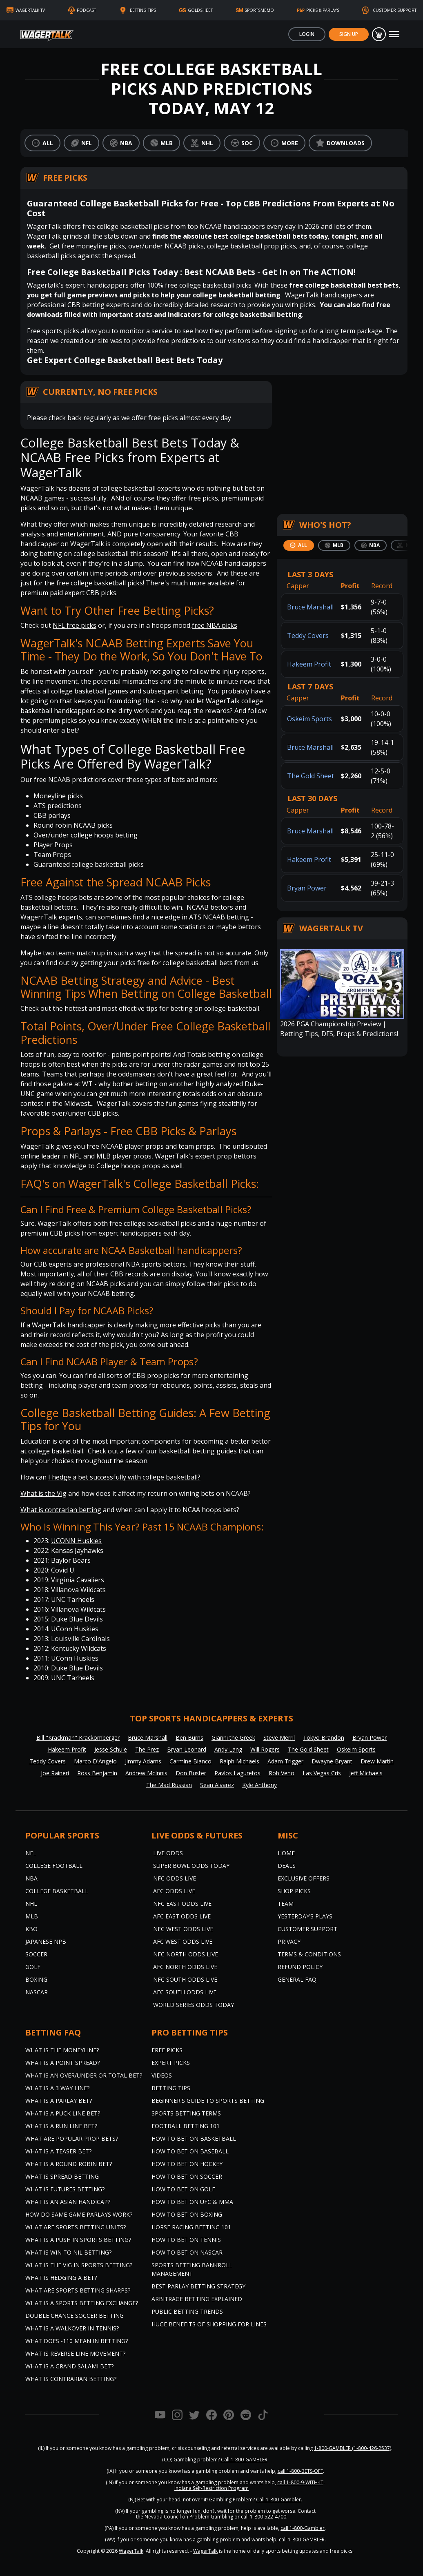  I want to click on AFC West Odds Live, so click(182, 1941).